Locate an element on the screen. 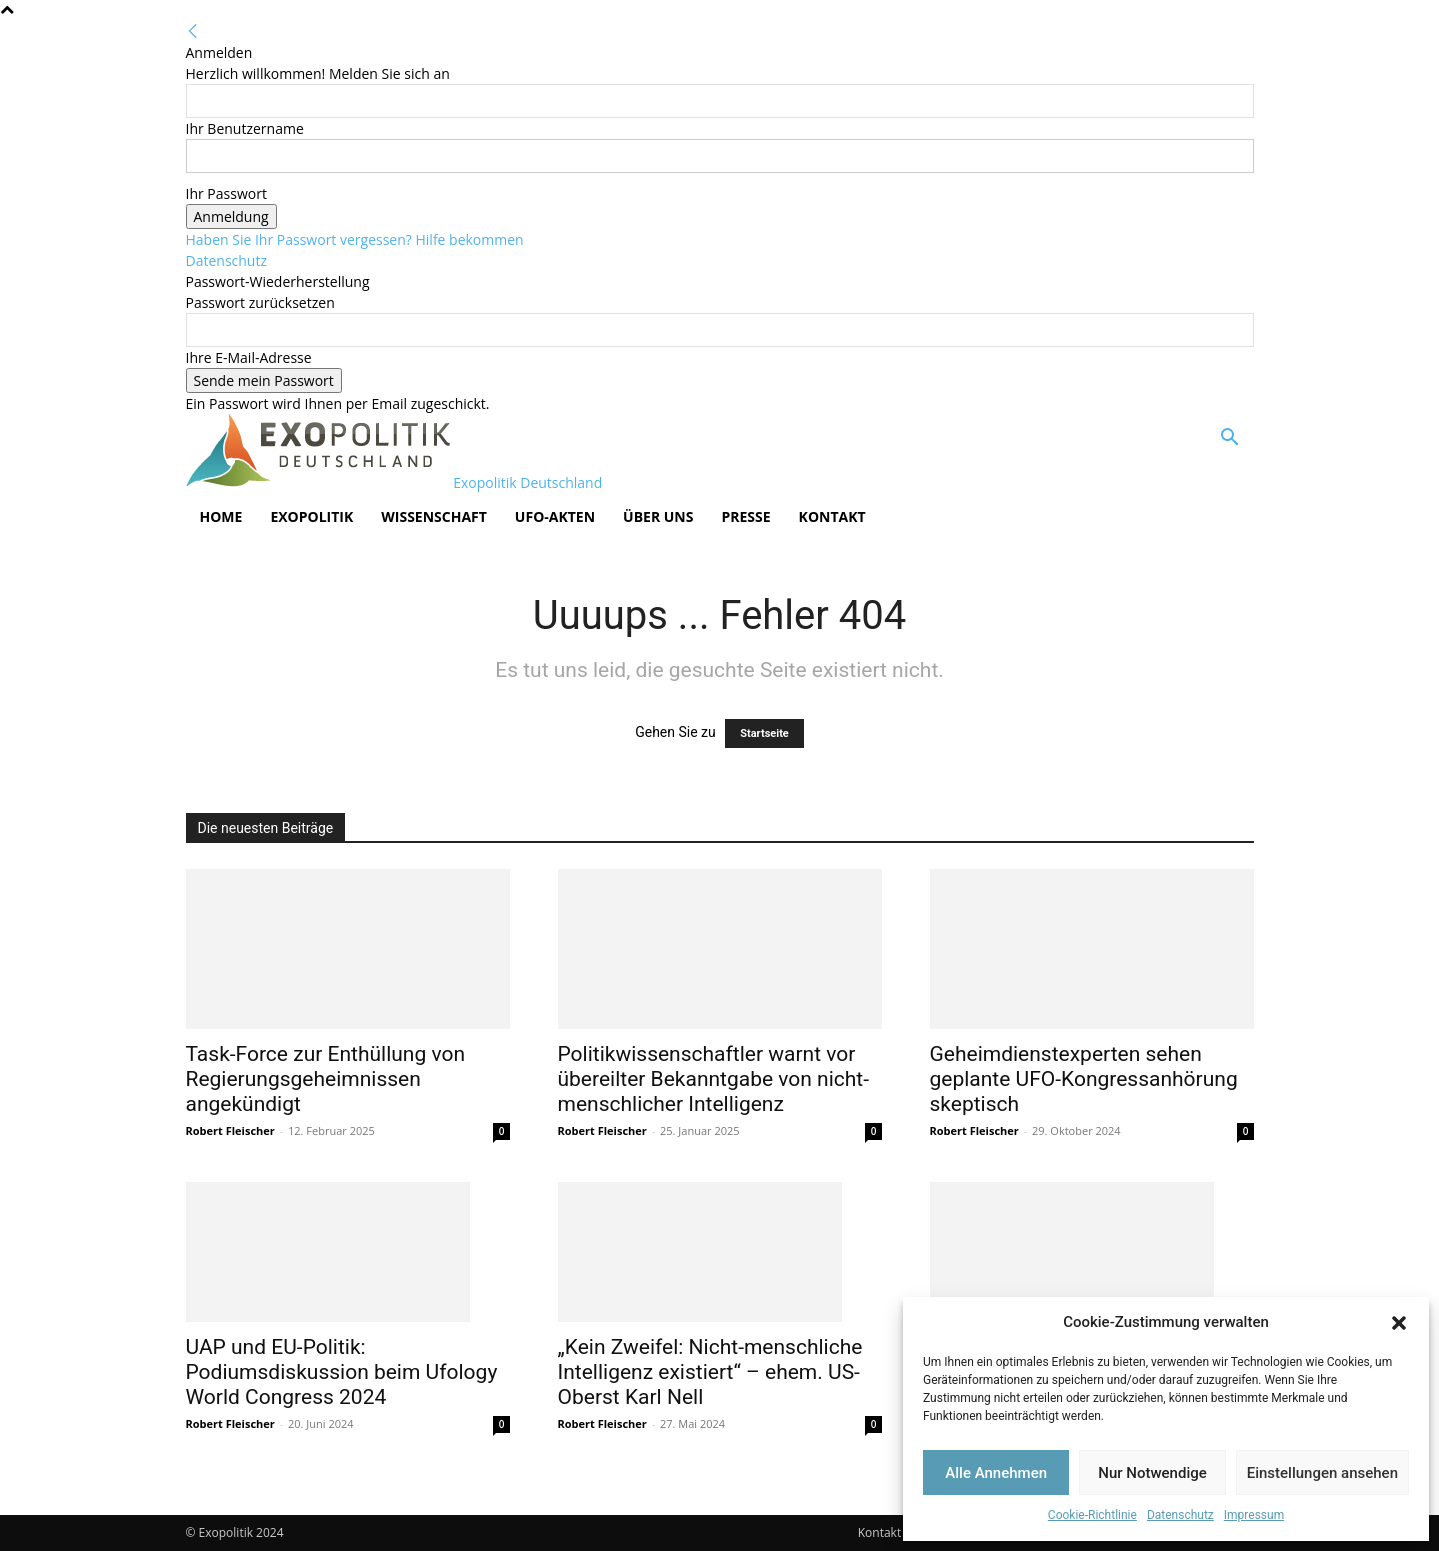 This screenshot has height=1551, width=1439. Nur Notwendige is located at coordinates (1152, 1473).